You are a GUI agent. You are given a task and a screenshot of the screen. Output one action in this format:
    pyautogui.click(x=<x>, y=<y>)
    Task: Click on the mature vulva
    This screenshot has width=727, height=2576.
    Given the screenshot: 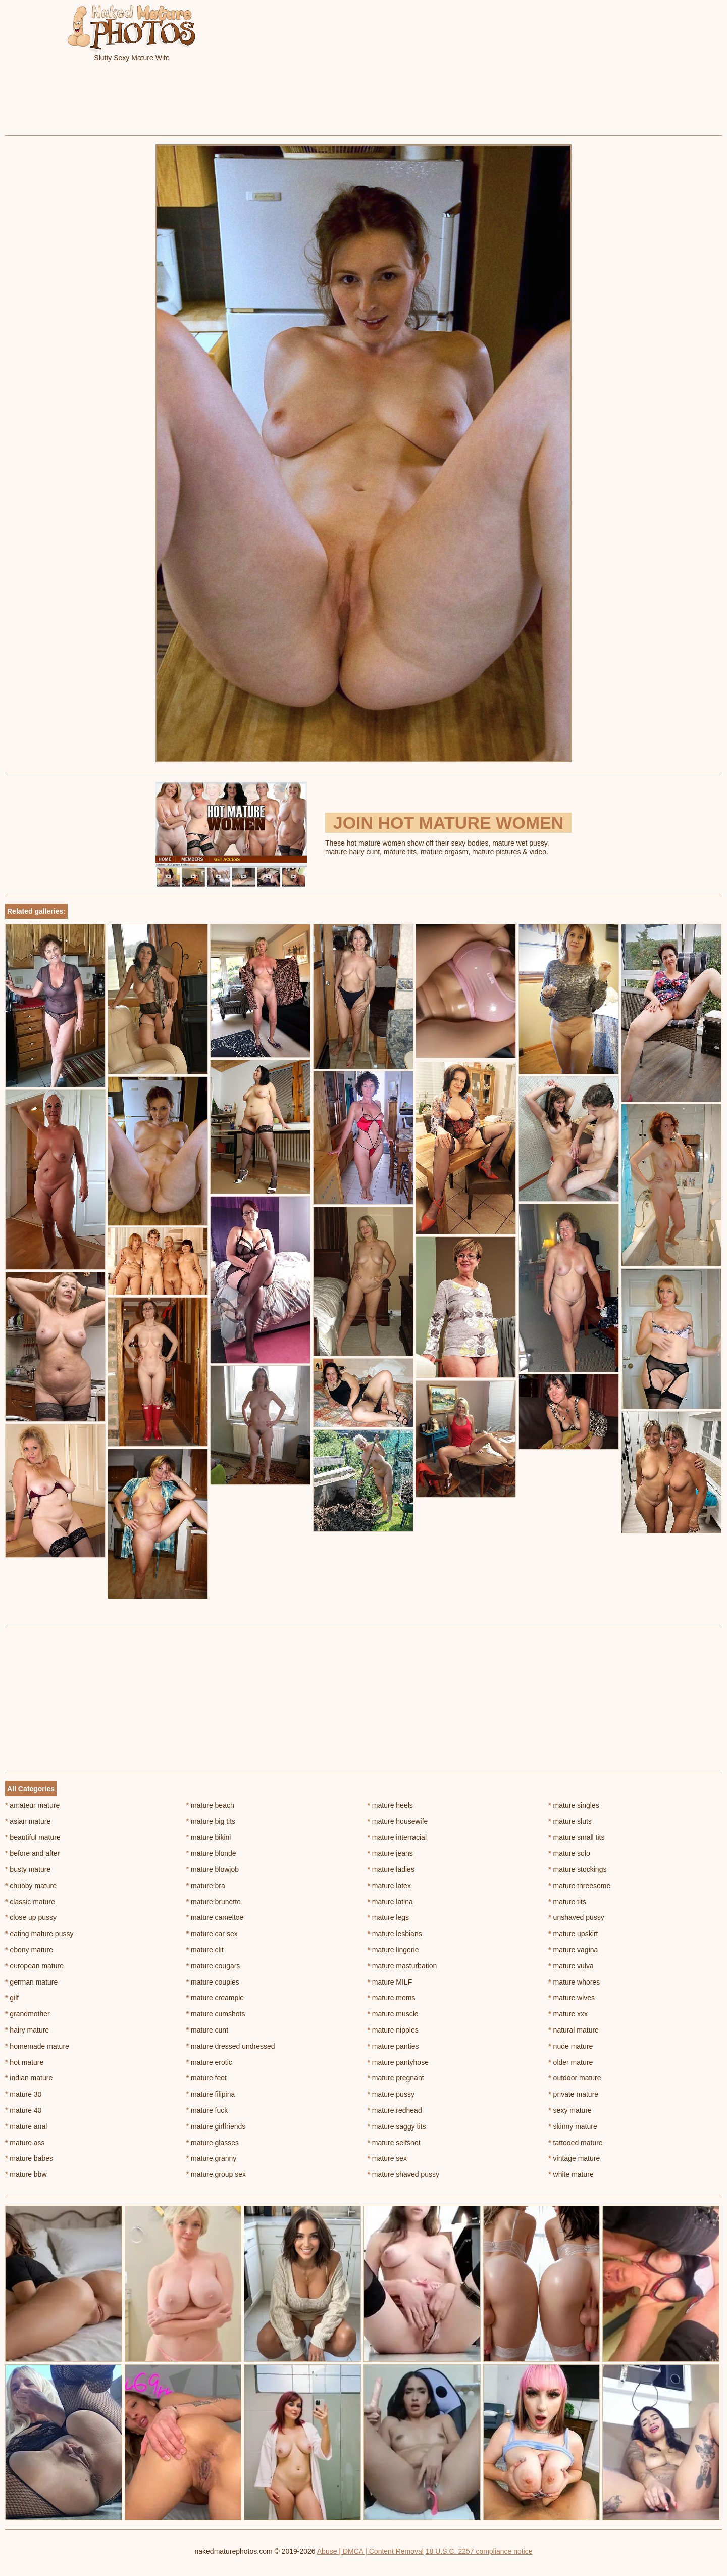 What is the action you would take?
    pyautogui.click(x=571, y=1966)
    